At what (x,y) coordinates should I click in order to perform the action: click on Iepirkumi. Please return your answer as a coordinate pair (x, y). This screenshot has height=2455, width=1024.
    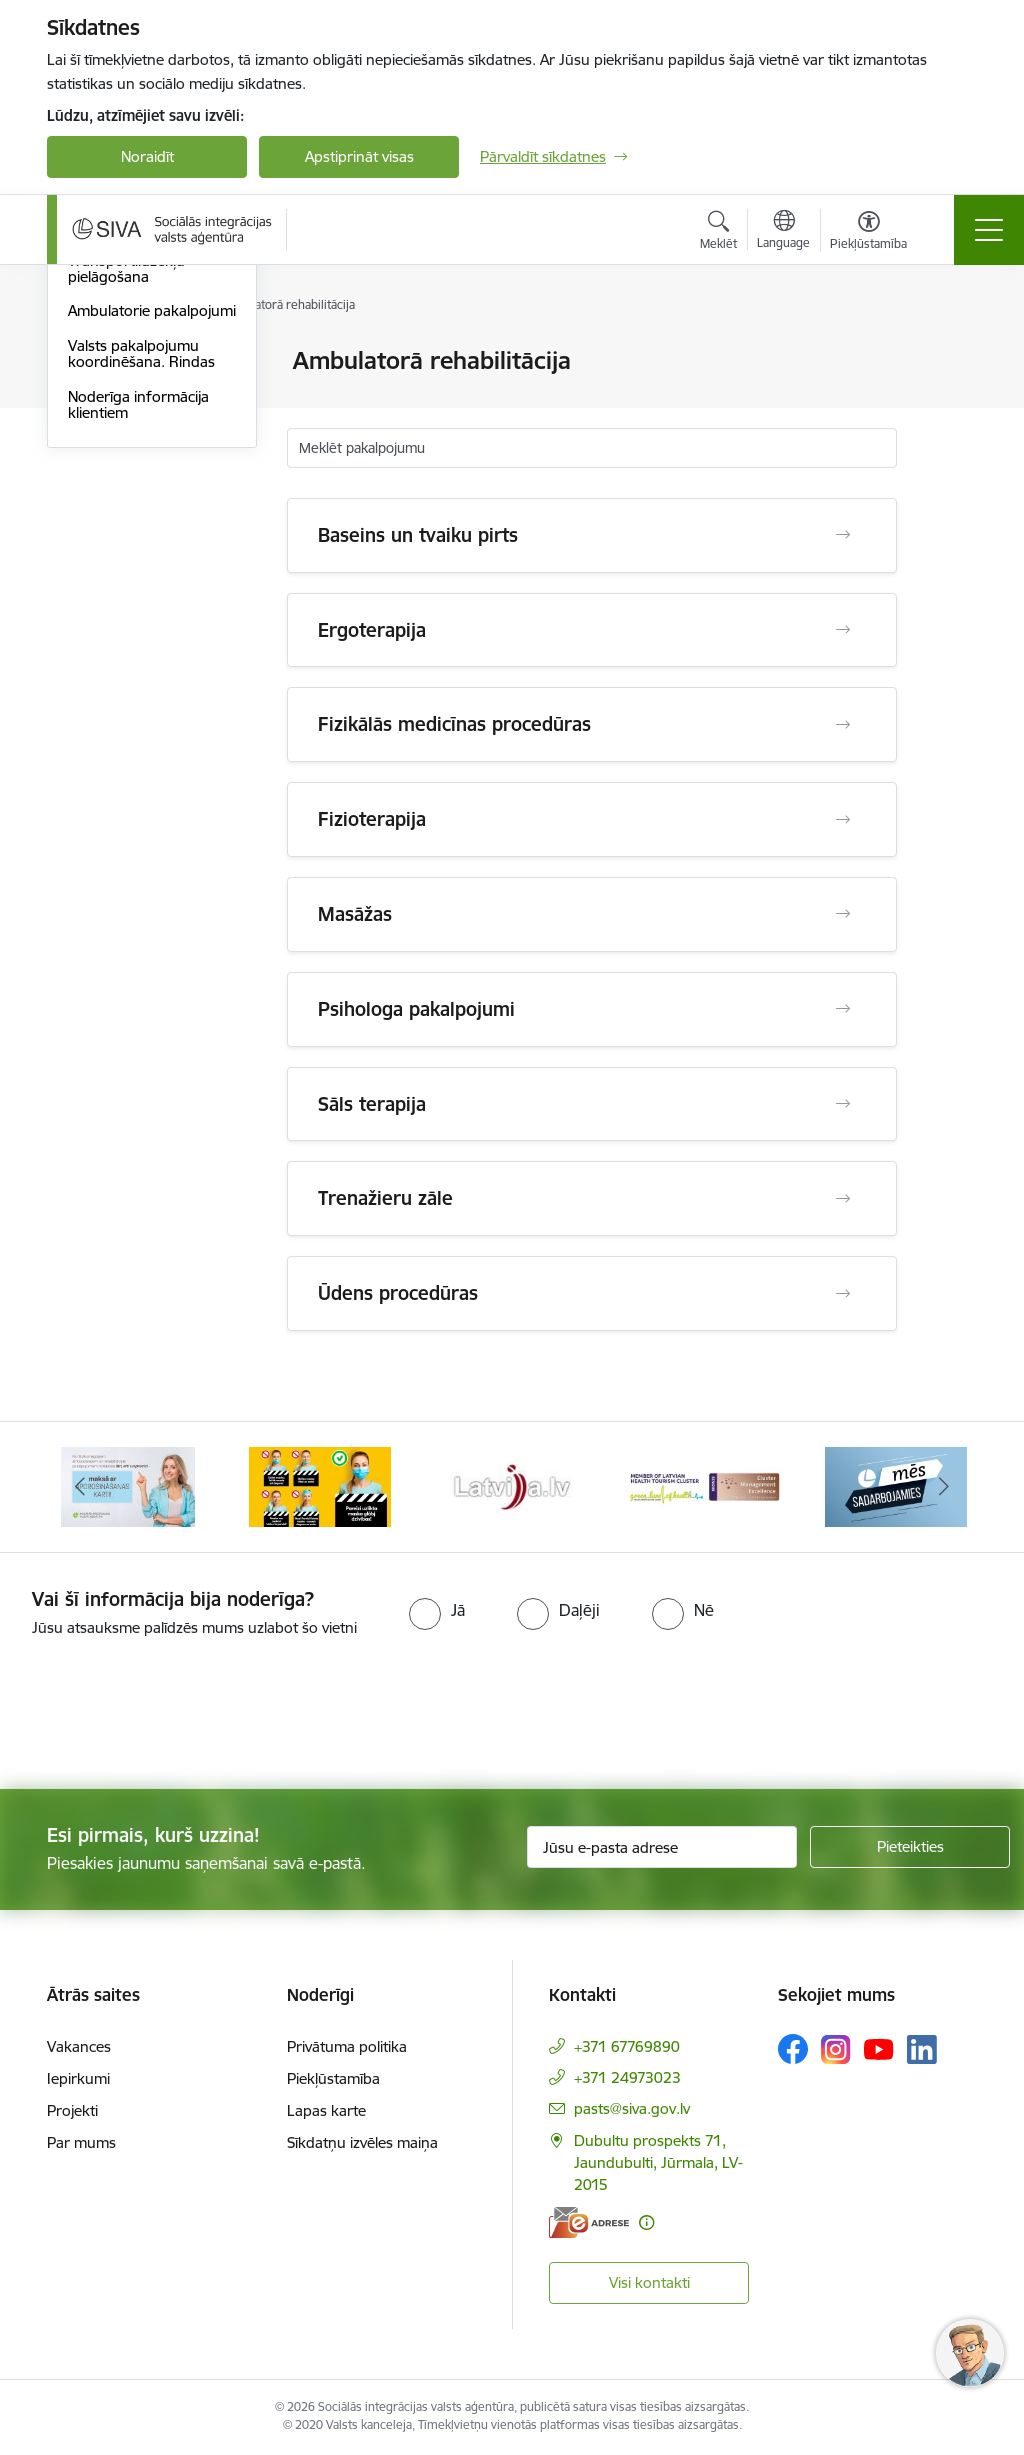
    Looking at the image, I should click on (78, 2078).